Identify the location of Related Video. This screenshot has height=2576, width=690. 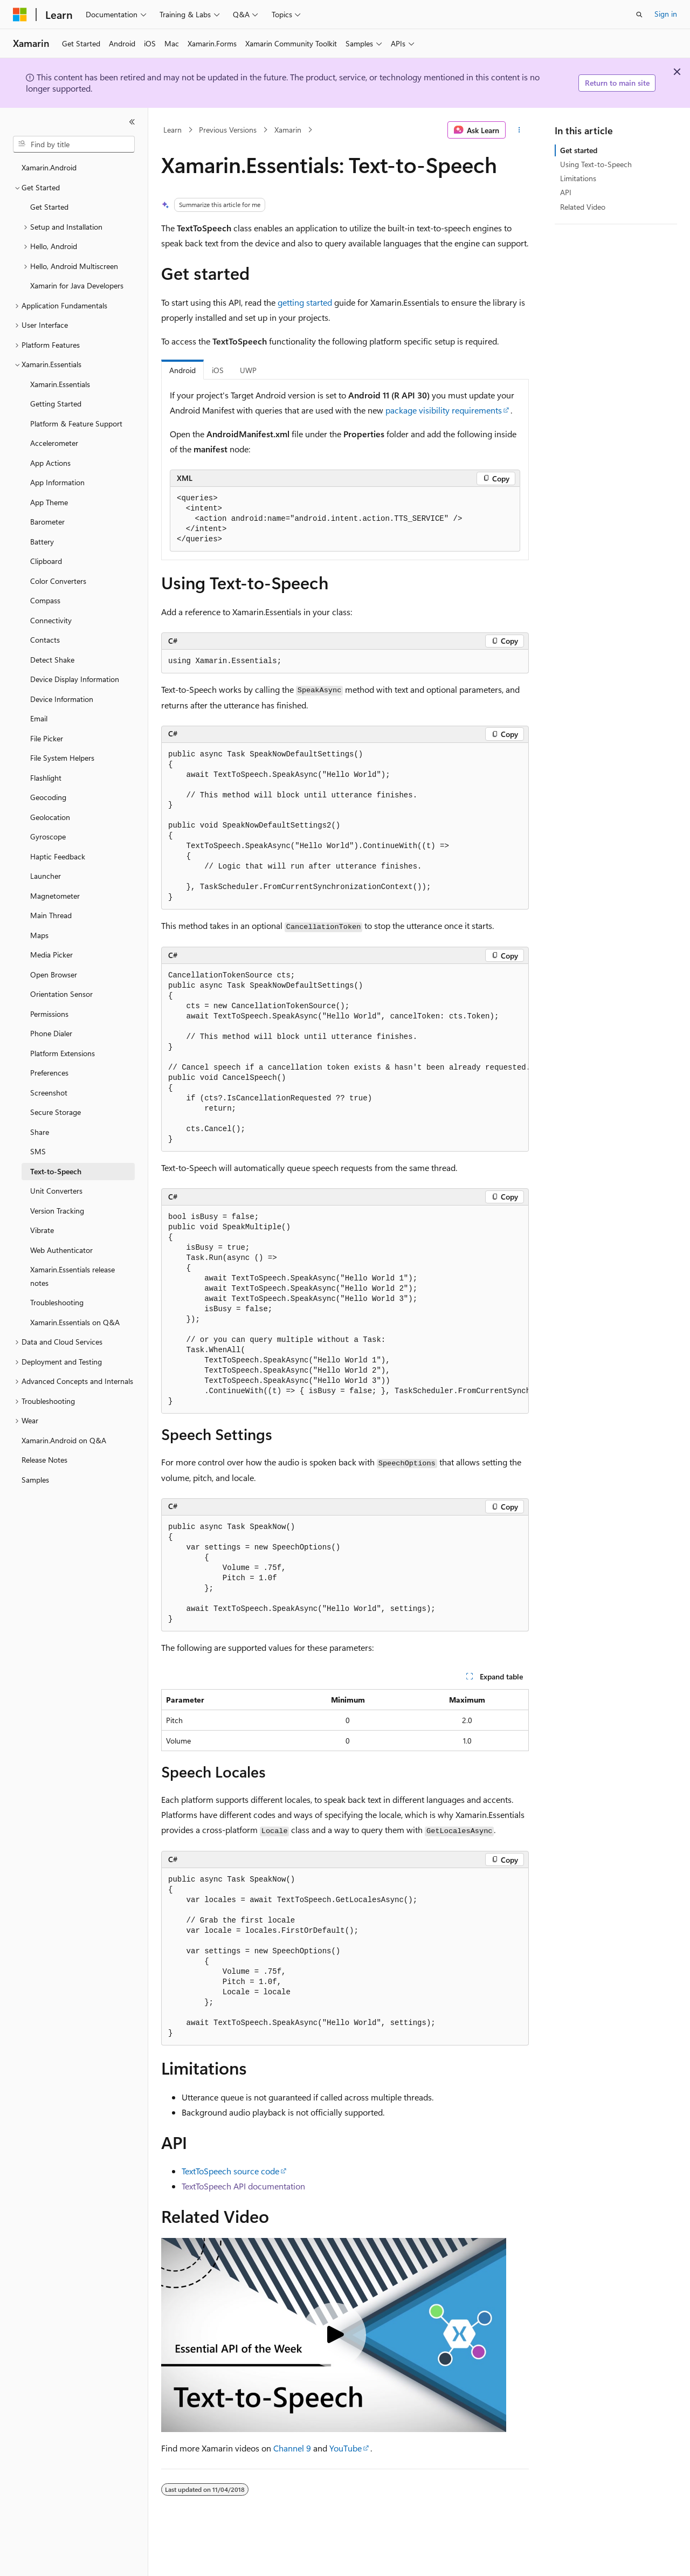
(582, 207).